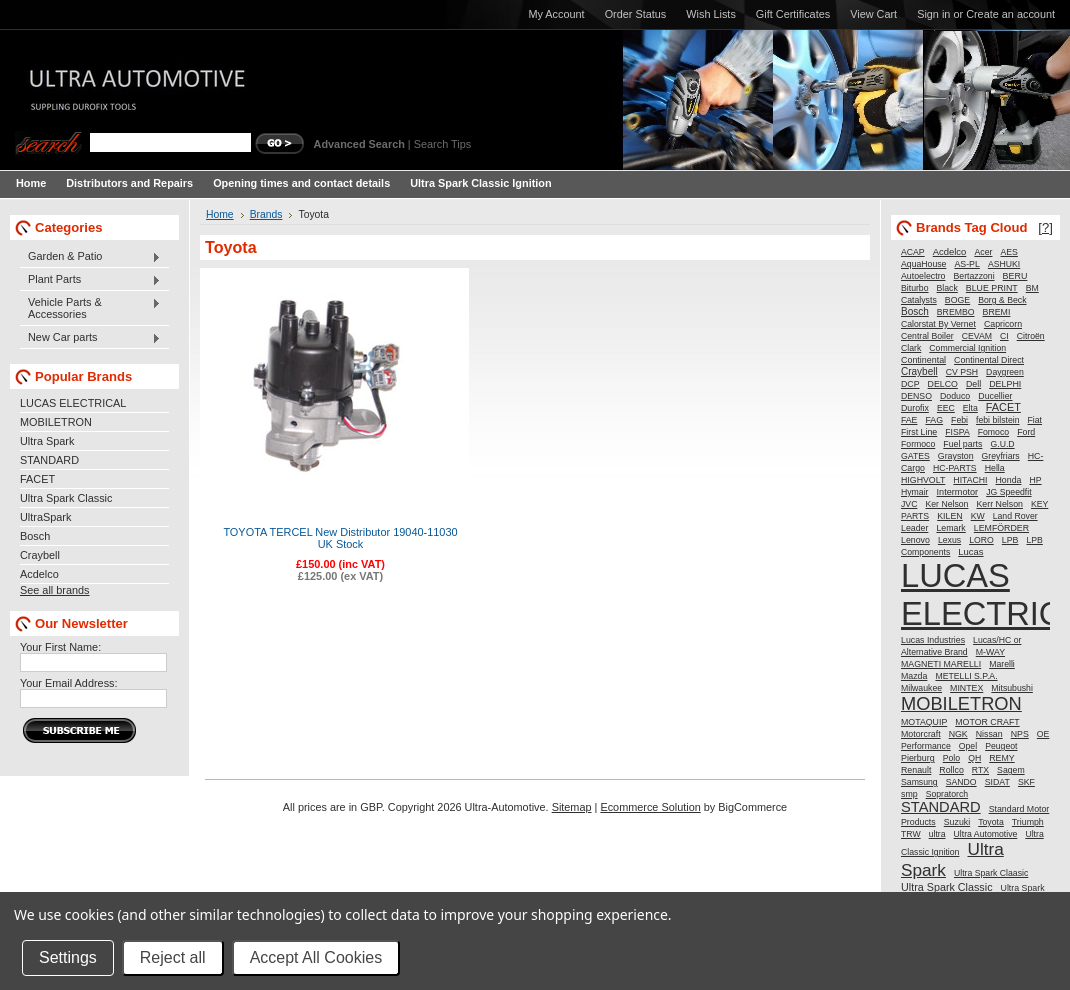 The image size is (1070, 990). What do you see at coordinates (636, 14) in the screenshot?
I see `Order Status` at bounding box center [636, 14].